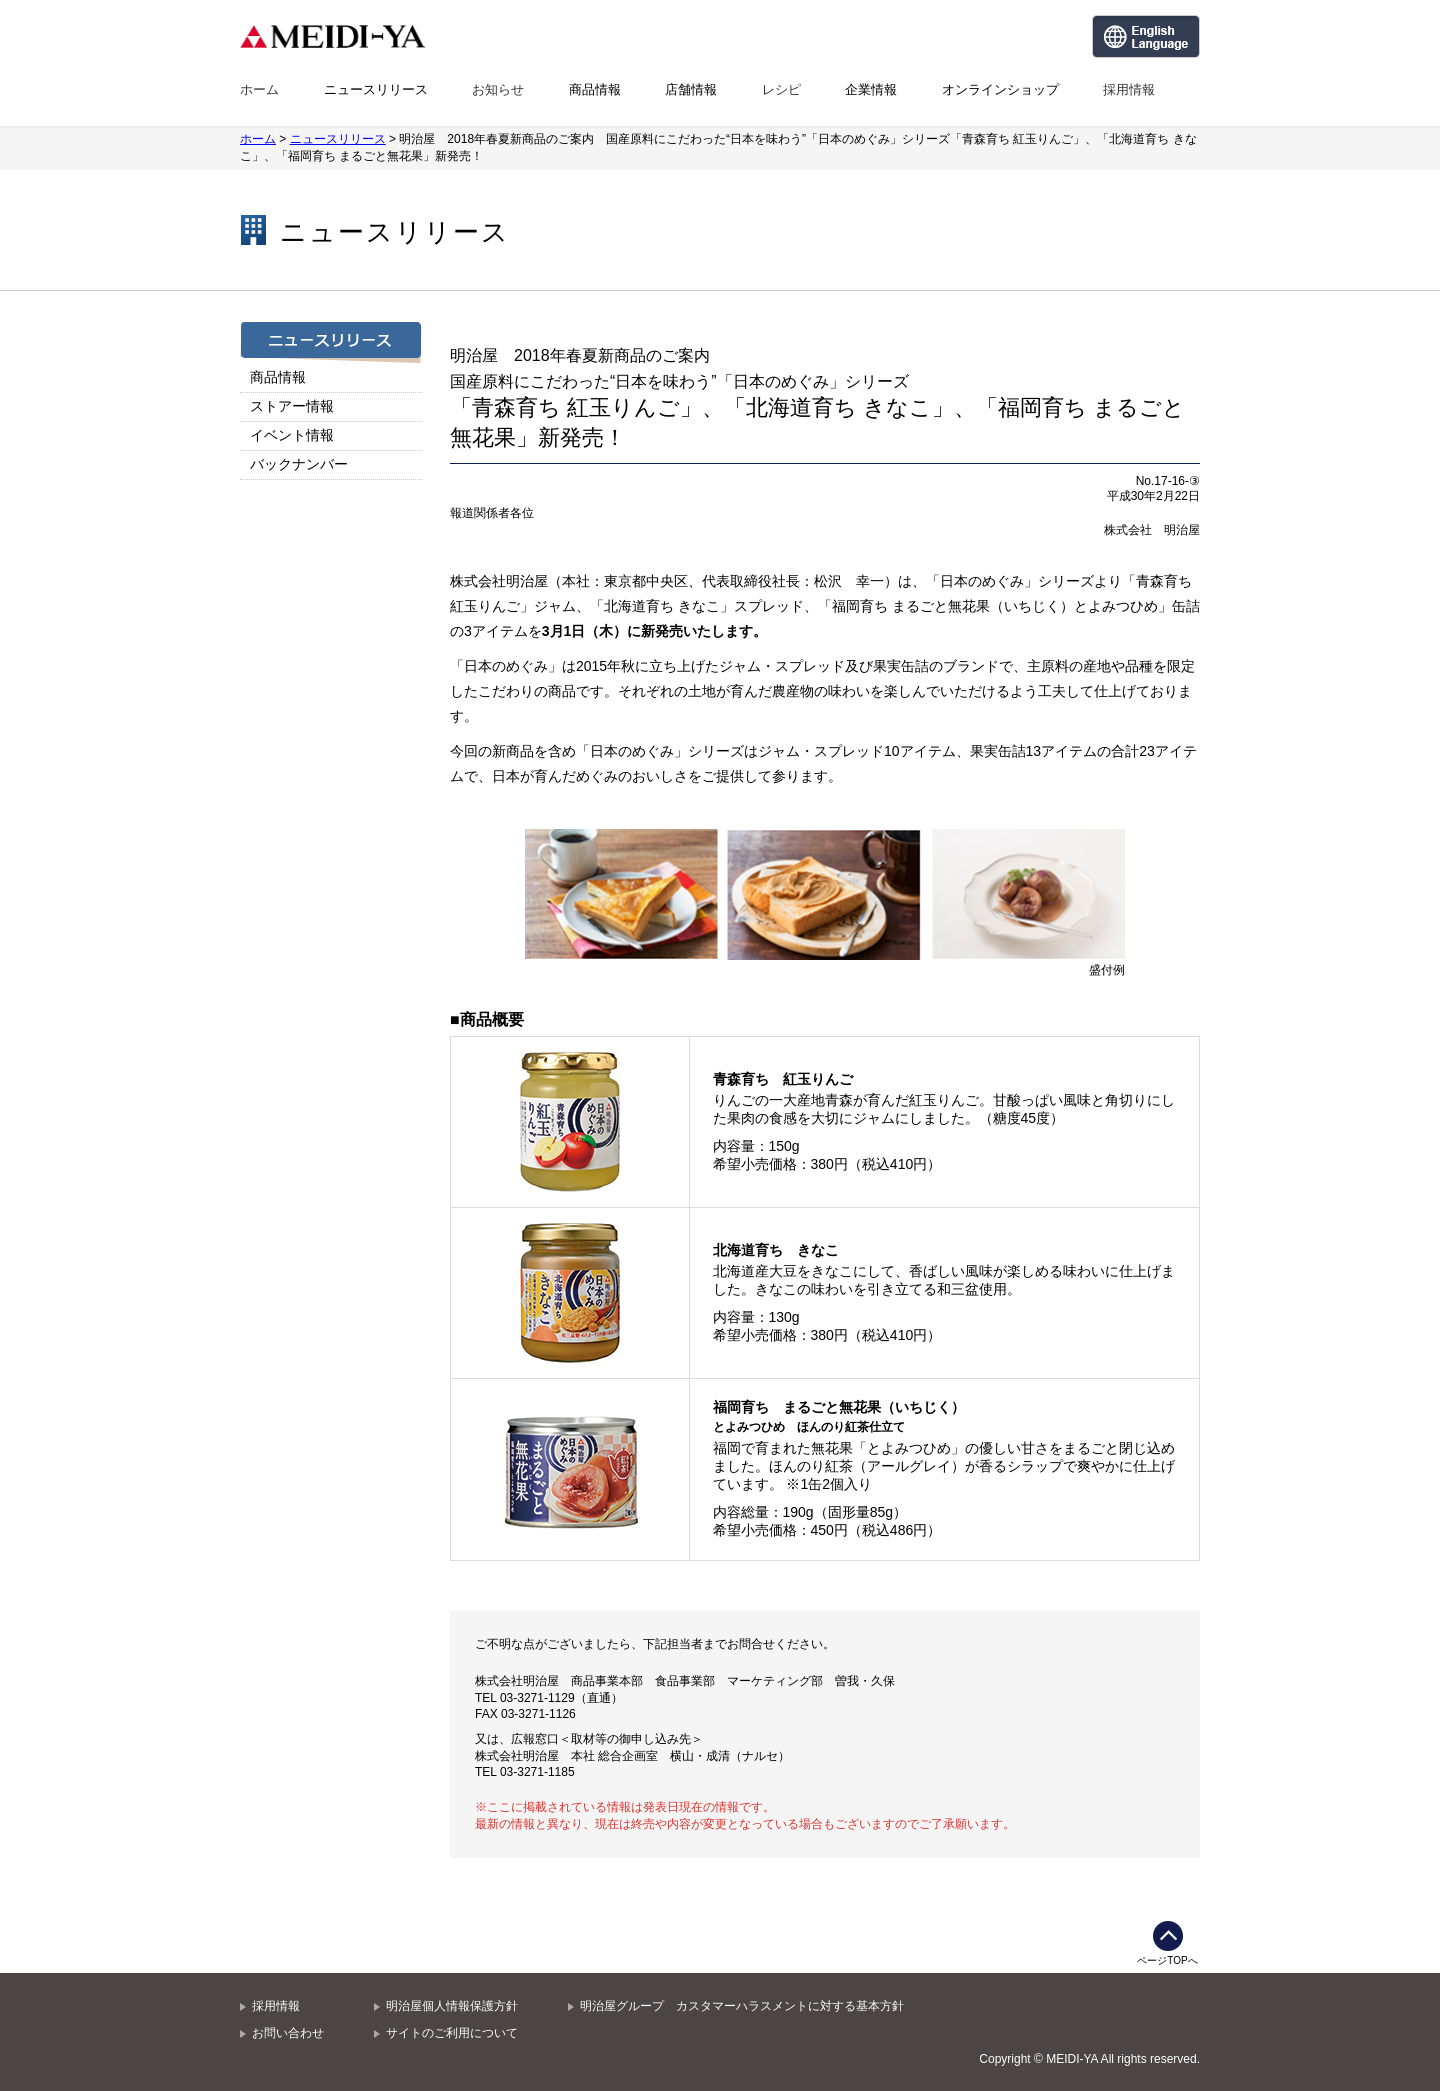 The height and width of the screenshot is (2091, 1440). I want to click on 企業情報, so click(871, 89).